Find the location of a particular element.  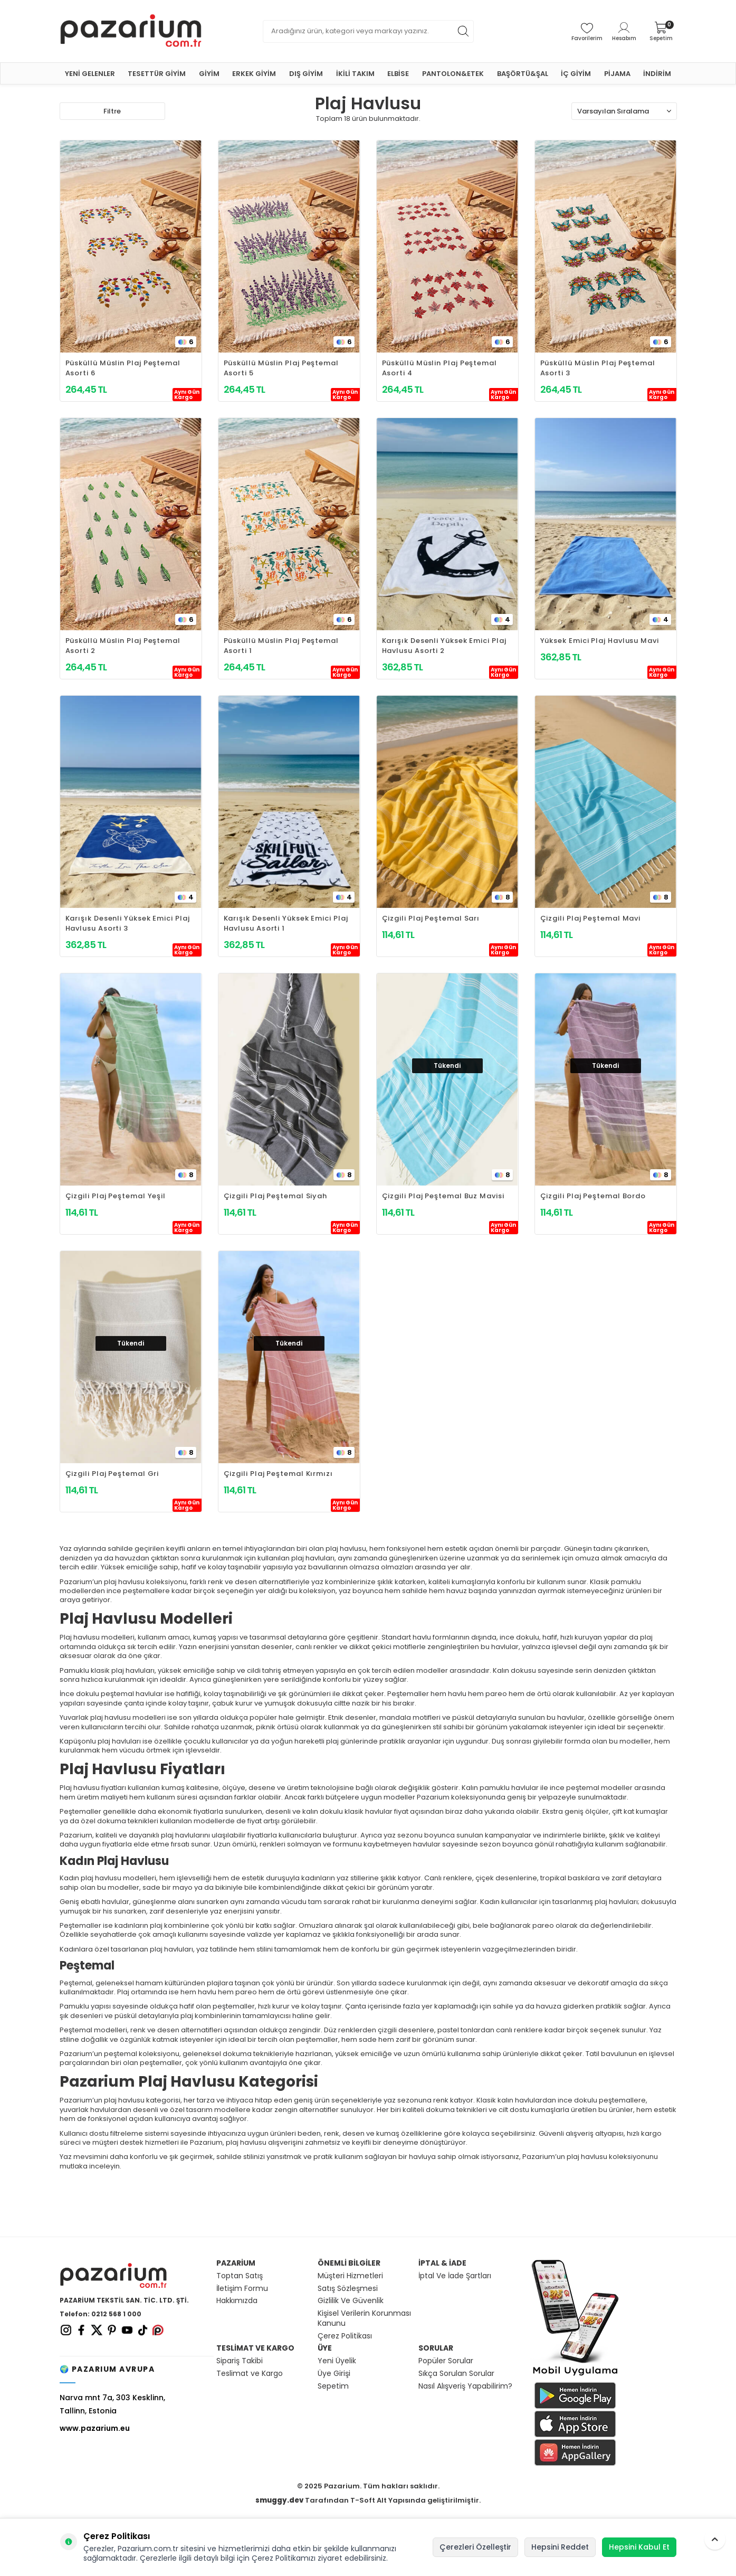

Sipariş Takibi is located at coordinates (239, 2361).